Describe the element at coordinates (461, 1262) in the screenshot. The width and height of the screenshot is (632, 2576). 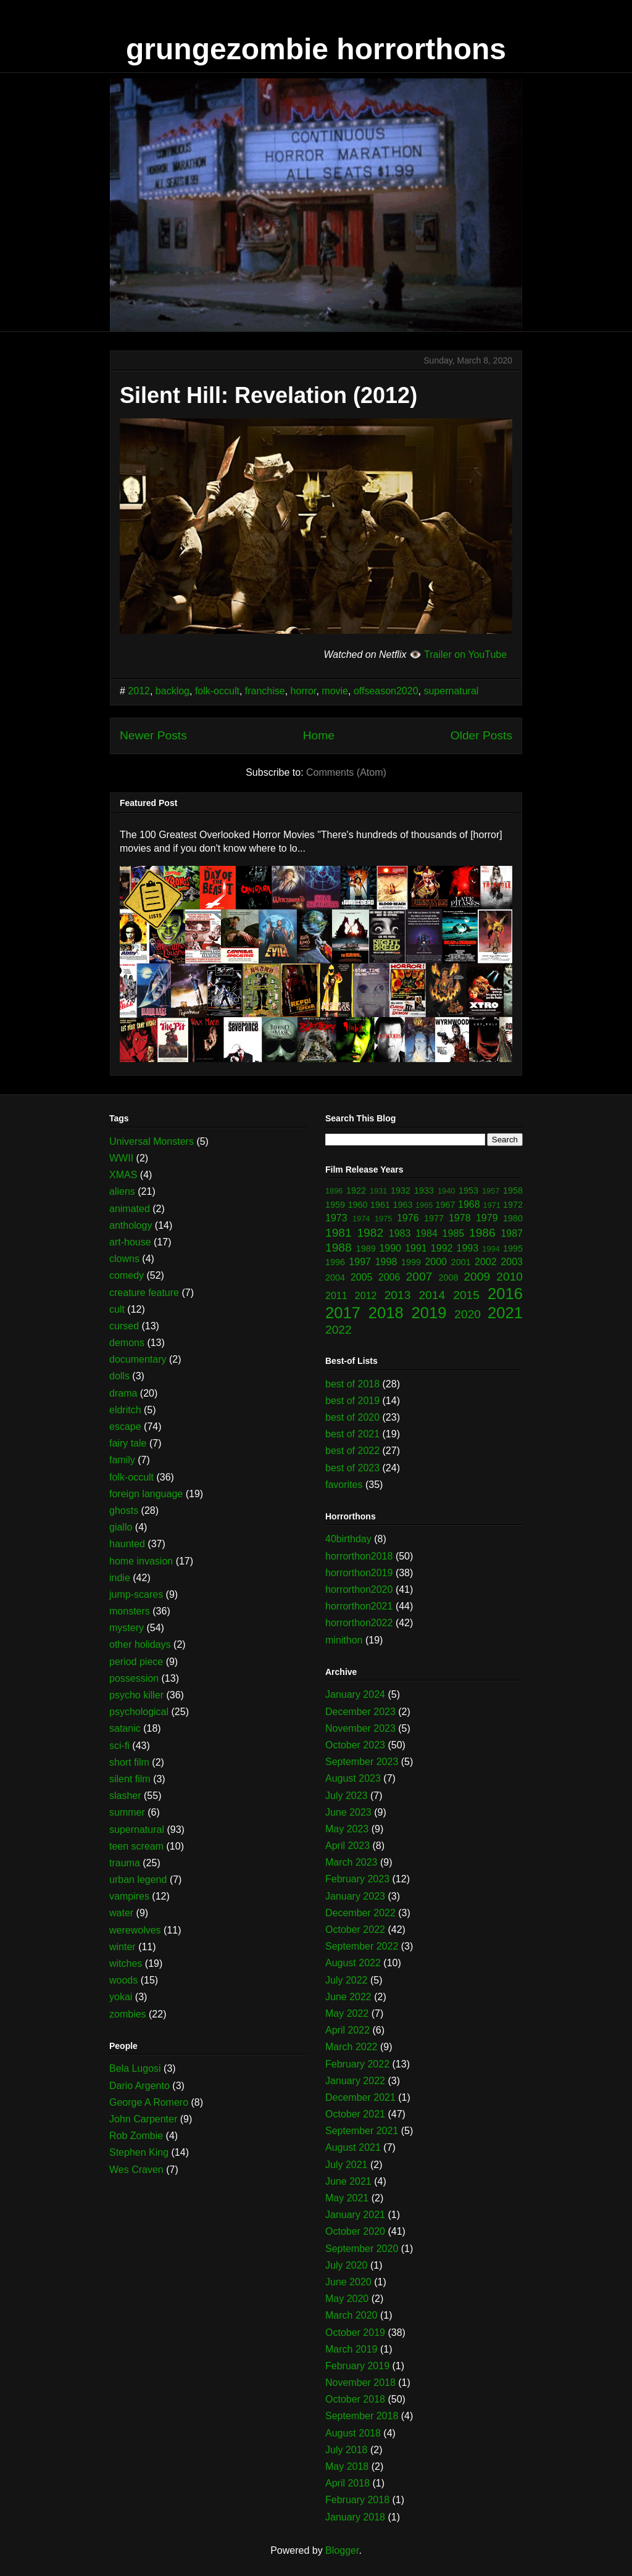
I see `2001` at that location.